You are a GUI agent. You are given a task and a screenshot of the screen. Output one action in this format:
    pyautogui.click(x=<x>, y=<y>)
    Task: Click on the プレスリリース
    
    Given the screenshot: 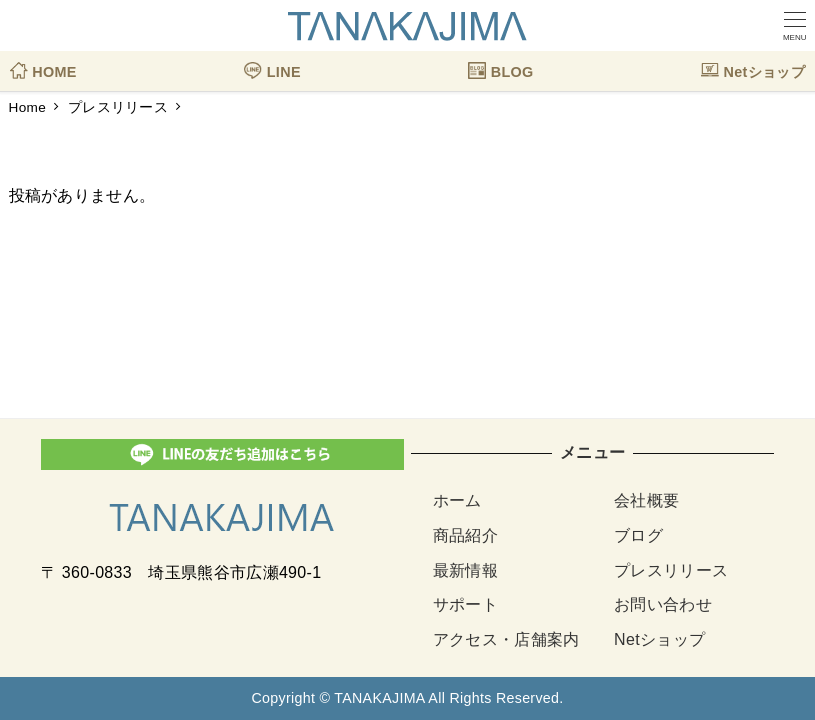 What is the action you would take?
    pyautogui.click(x=671, y=570)
    